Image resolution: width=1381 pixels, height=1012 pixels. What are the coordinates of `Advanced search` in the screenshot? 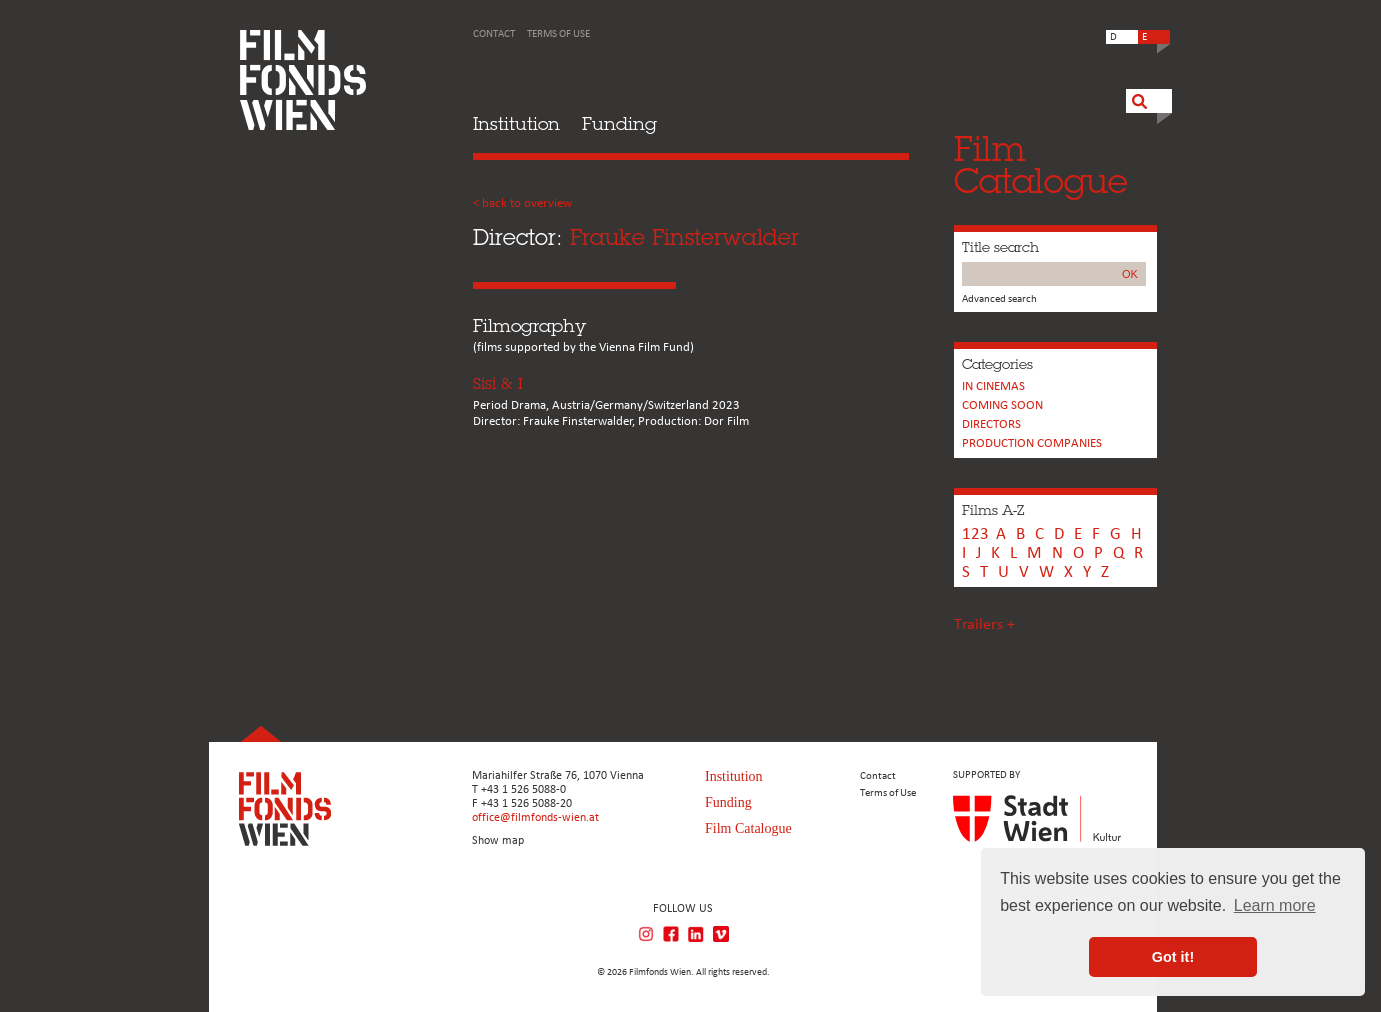 It's located at (999, 299).